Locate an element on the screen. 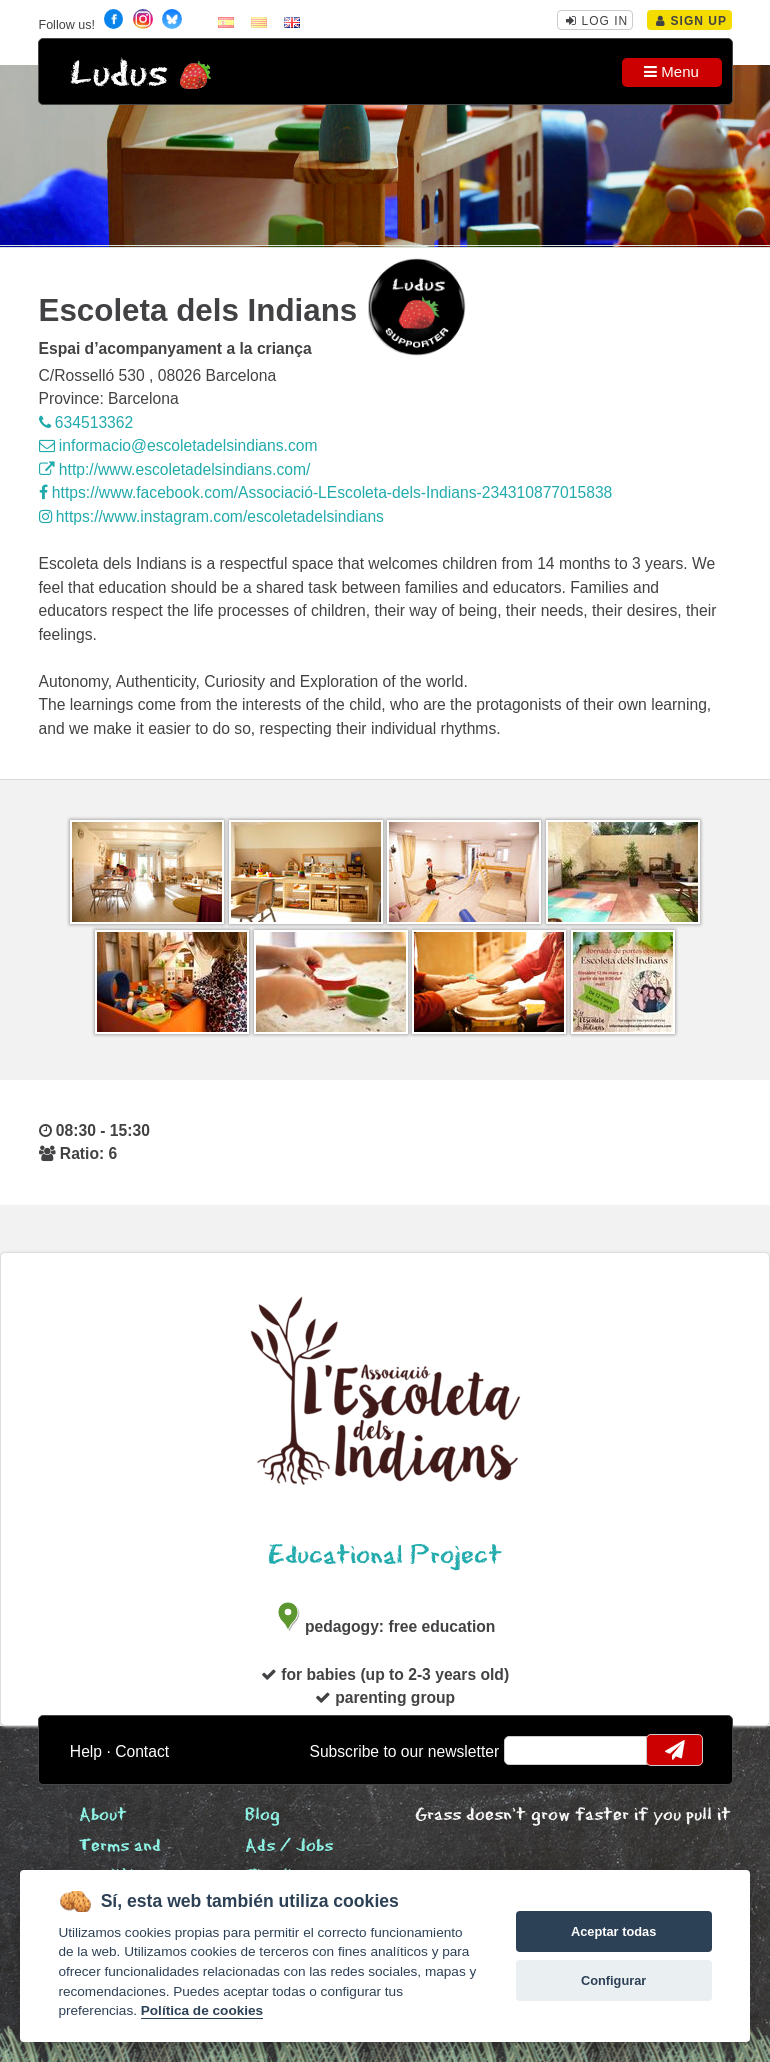 The width and height of the screenshot is (770, 2062). email is located at coordinates (531, 1750).